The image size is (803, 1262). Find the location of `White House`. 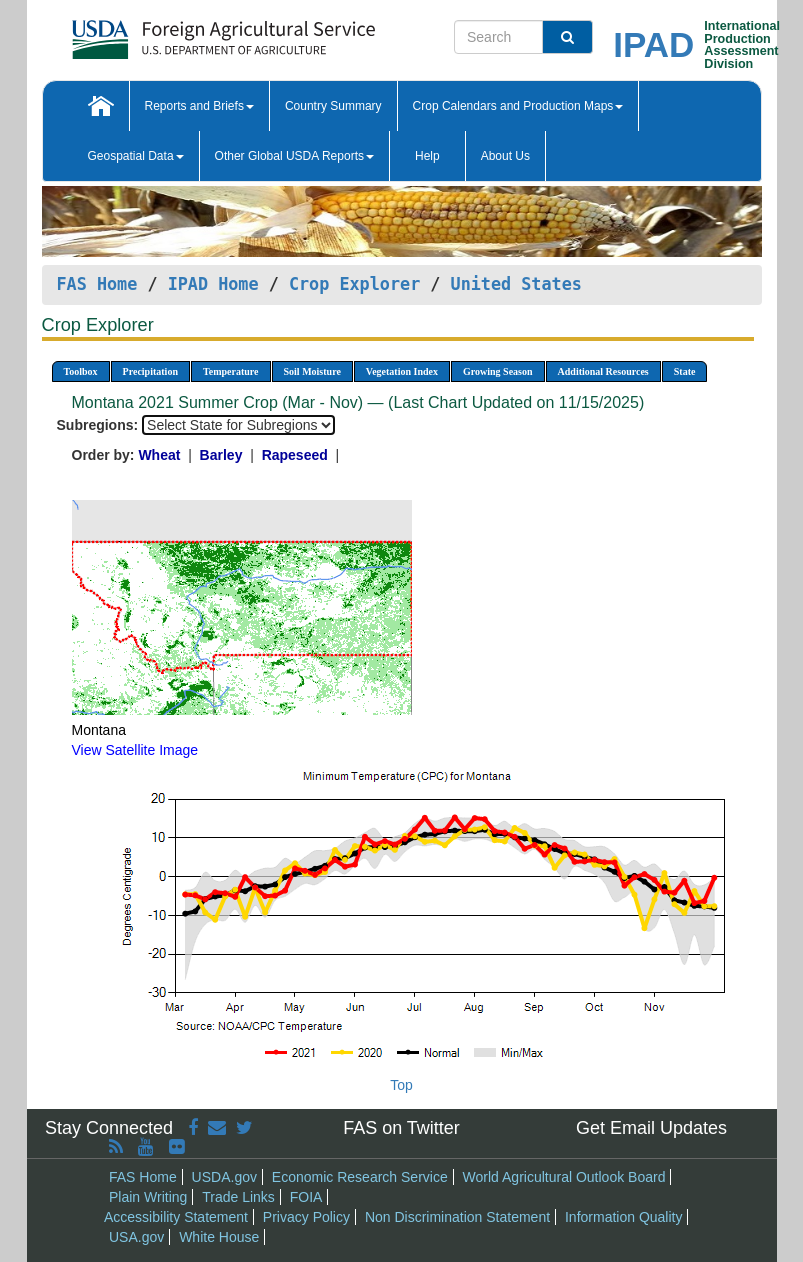

White House is located at coordinates (219, 1237).